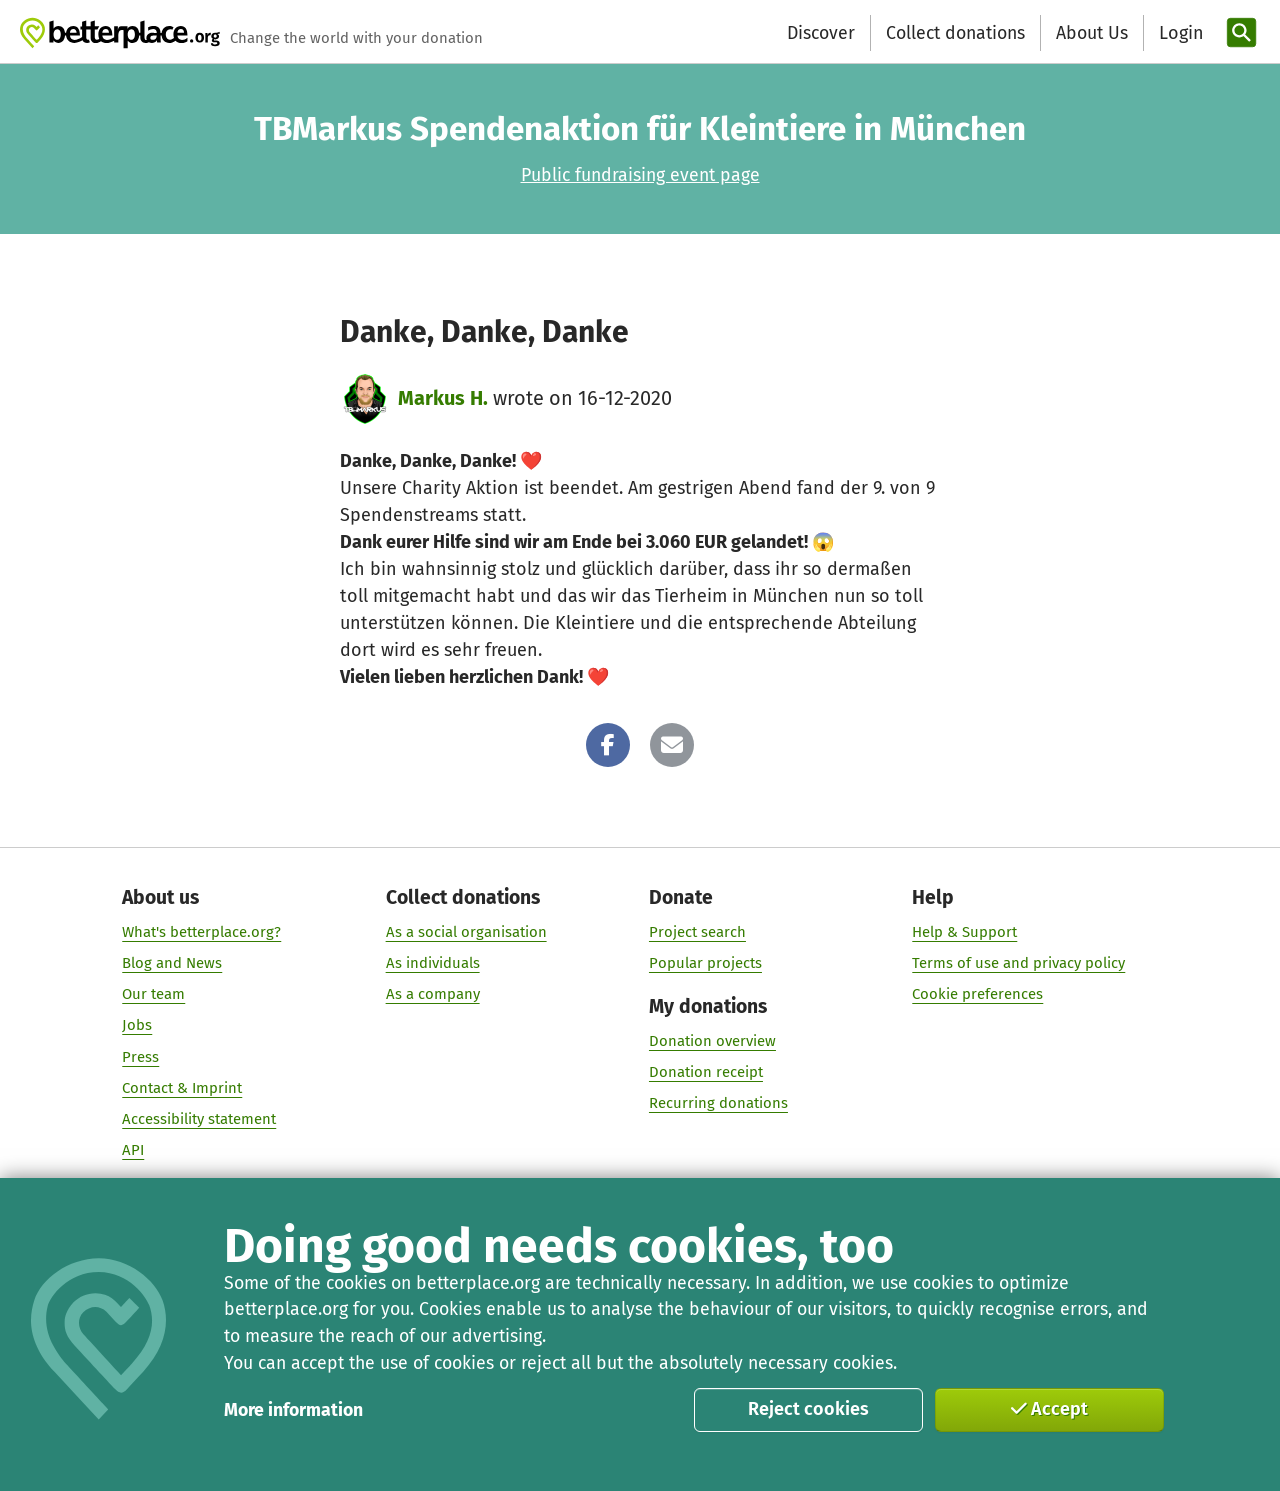  I want to click on Popular projects, so click(705, 963).